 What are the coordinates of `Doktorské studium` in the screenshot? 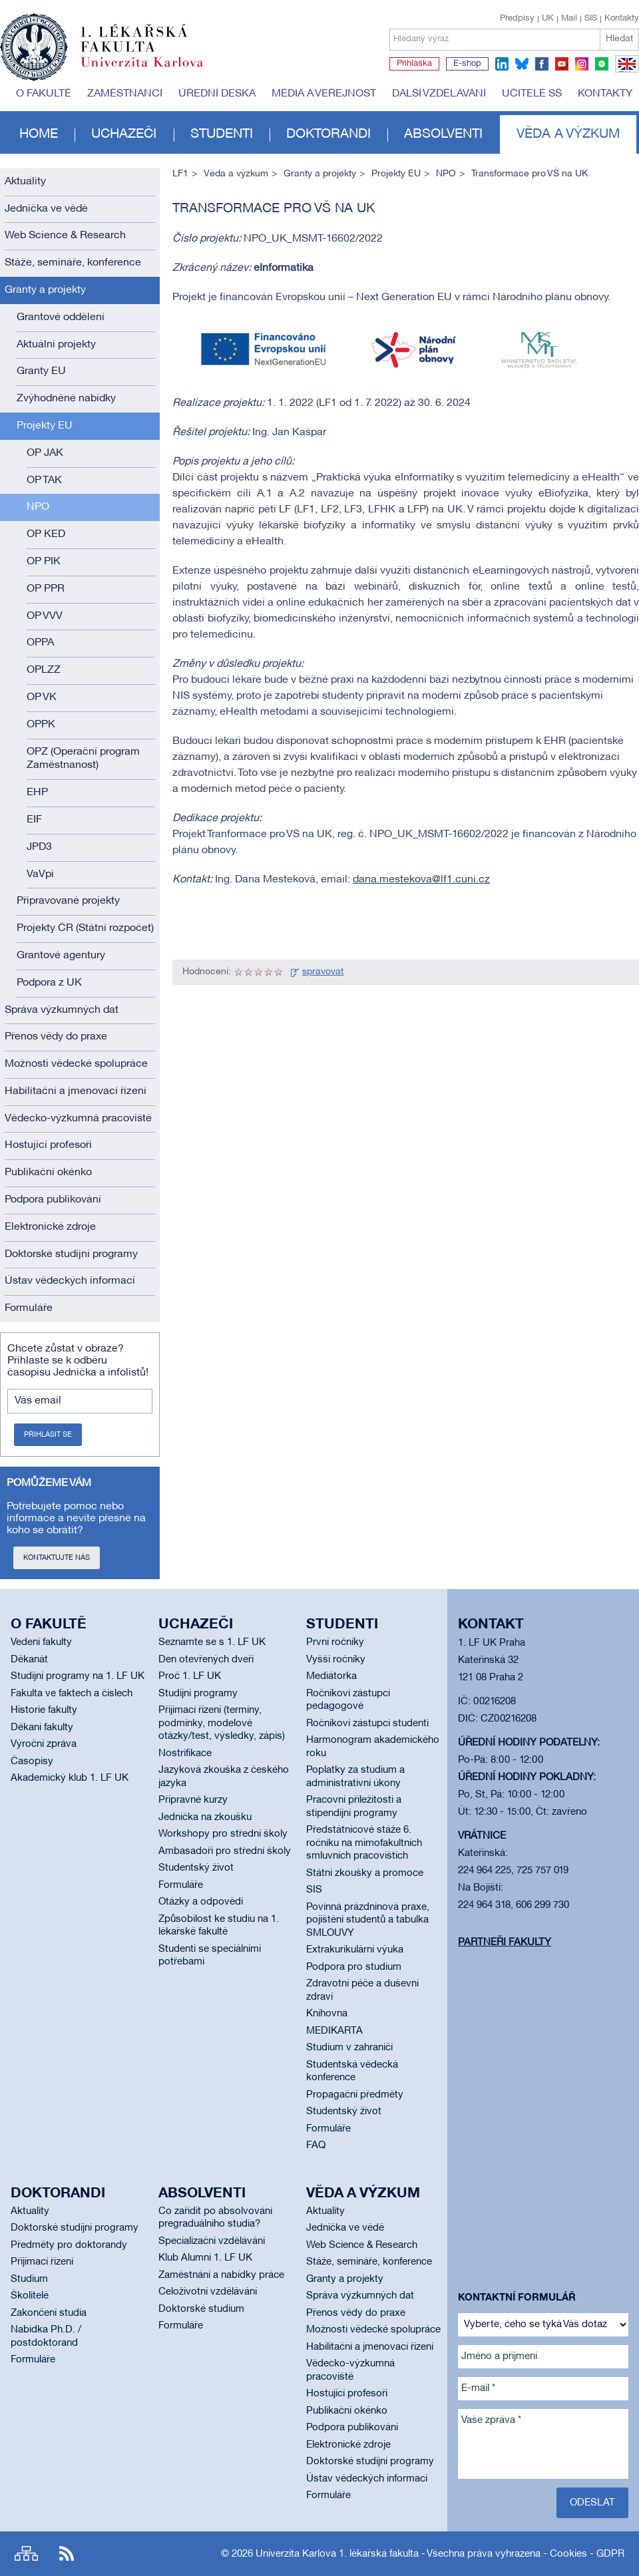 It's located at (201, 2309).